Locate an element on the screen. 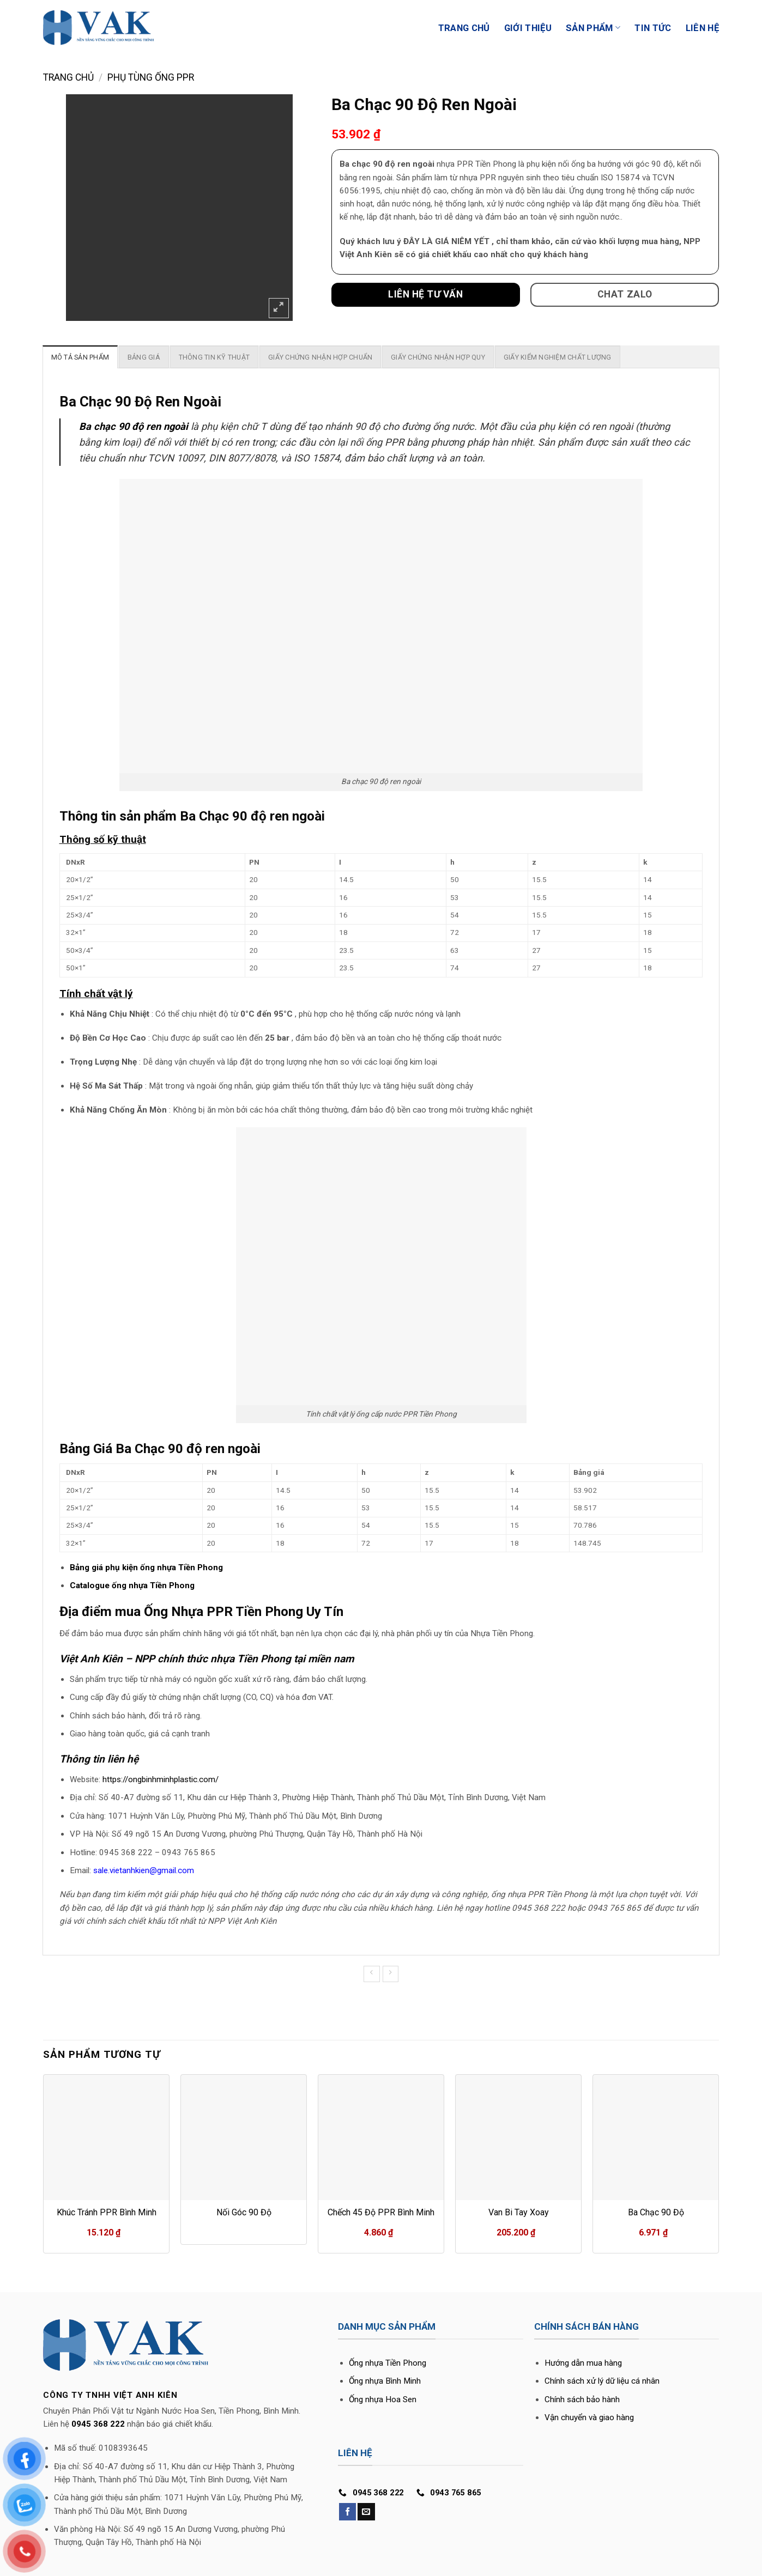 The image size is (762, 2576). Phụ tùng ống PPR is located at coordinates (150, 77).